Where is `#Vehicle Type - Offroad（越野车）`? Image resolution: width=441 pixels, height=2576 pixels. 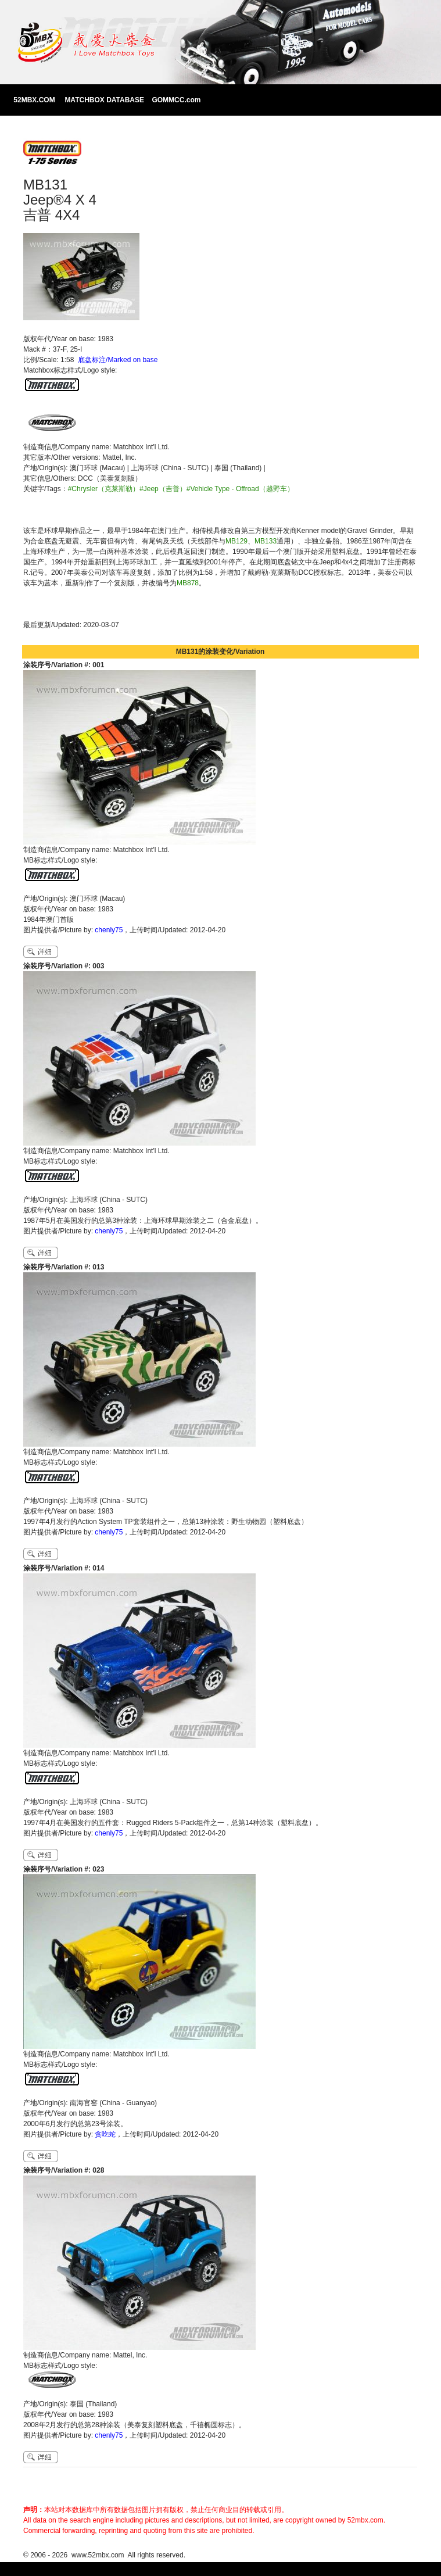 #Vehicle Type - Offroad（越野车） is located at coordinates (240, 489).